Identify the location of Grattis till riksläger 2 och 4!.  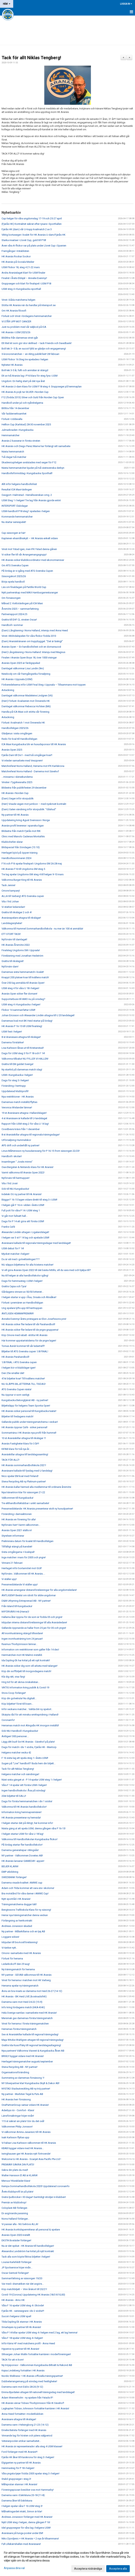
(17, 912).